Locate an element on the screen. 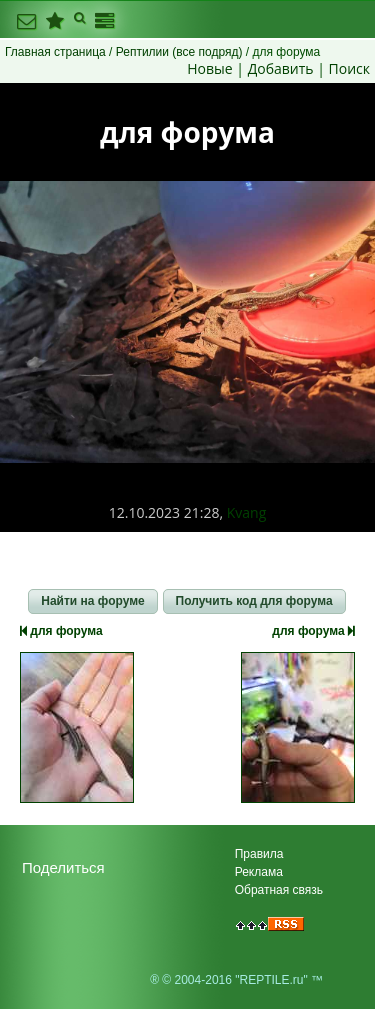 The image size is (375, 1009). Новые is located at coordinates (209, 68).